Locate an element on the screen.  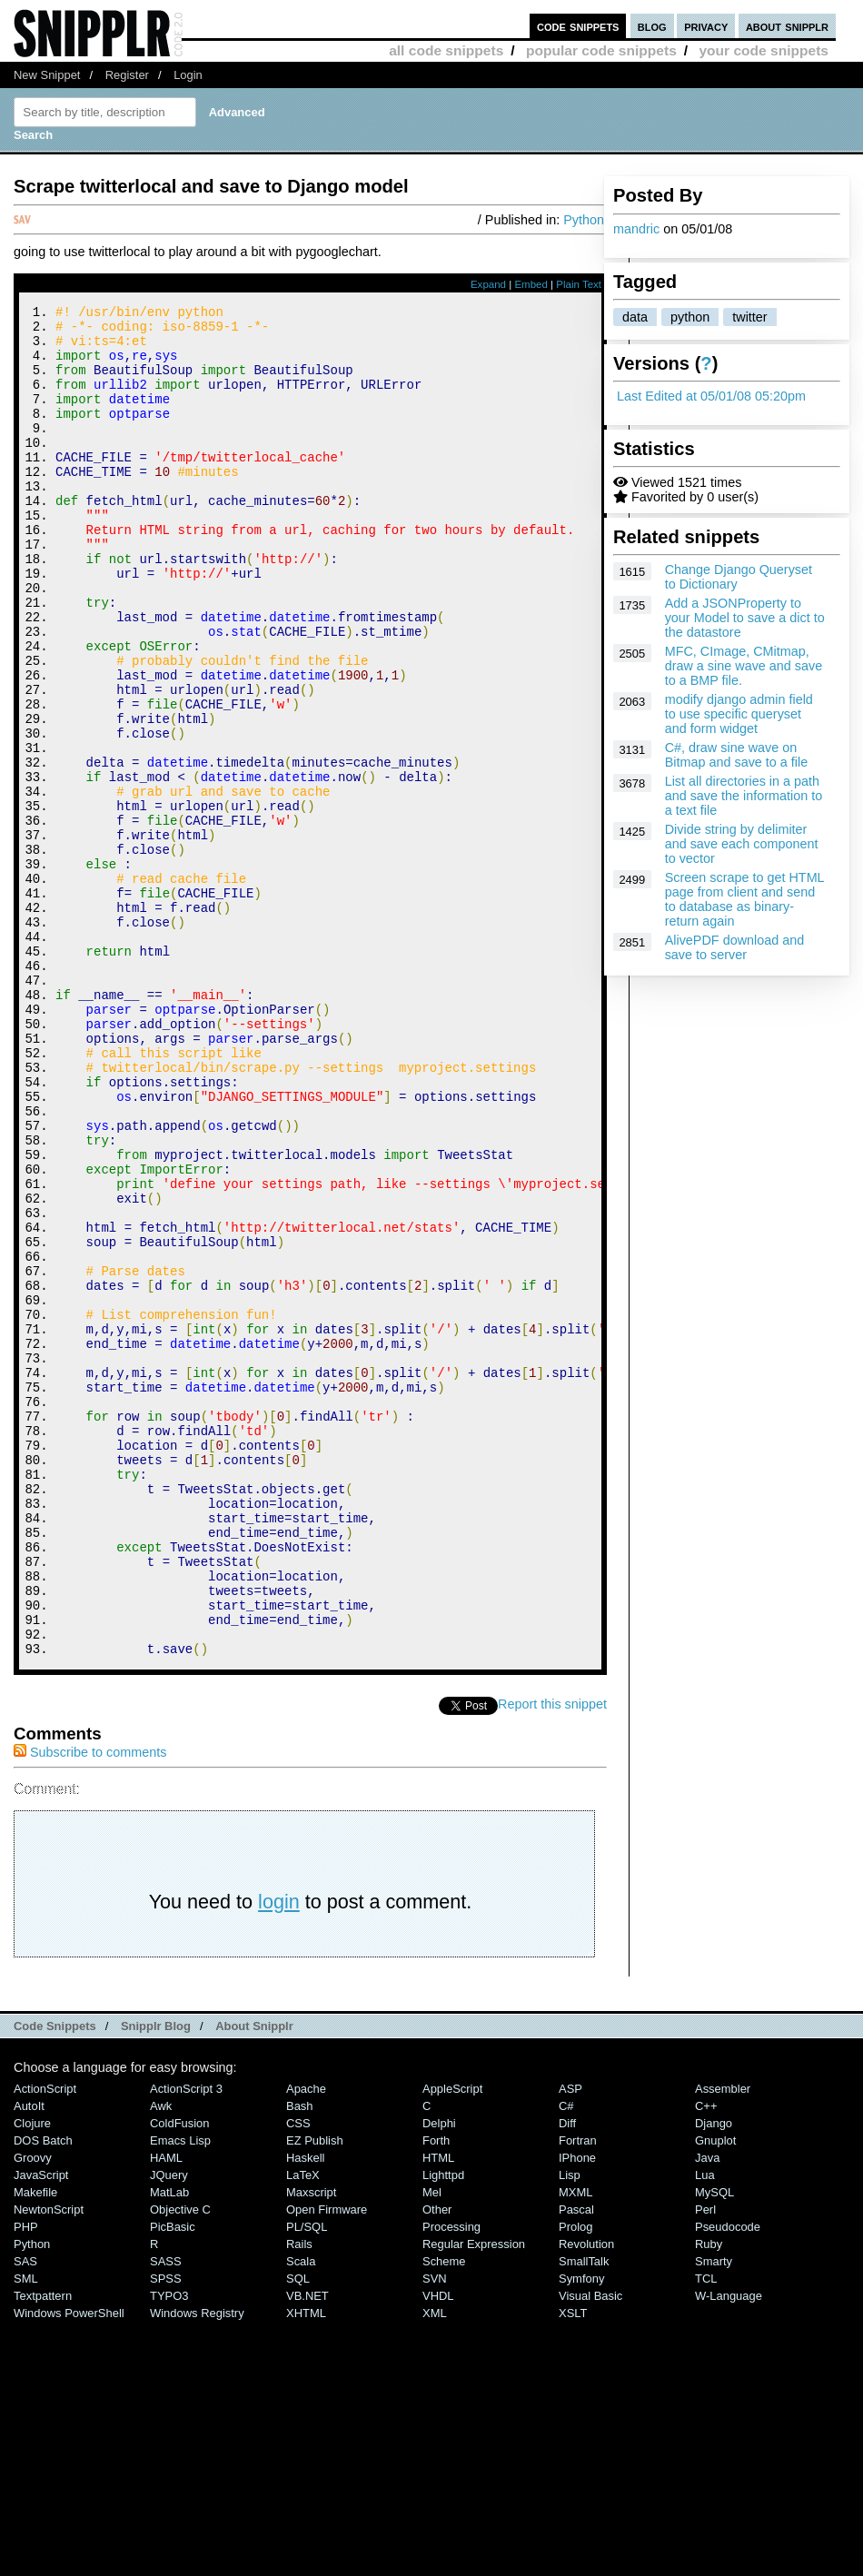
Ruby is located at coordinates (708, 2497).